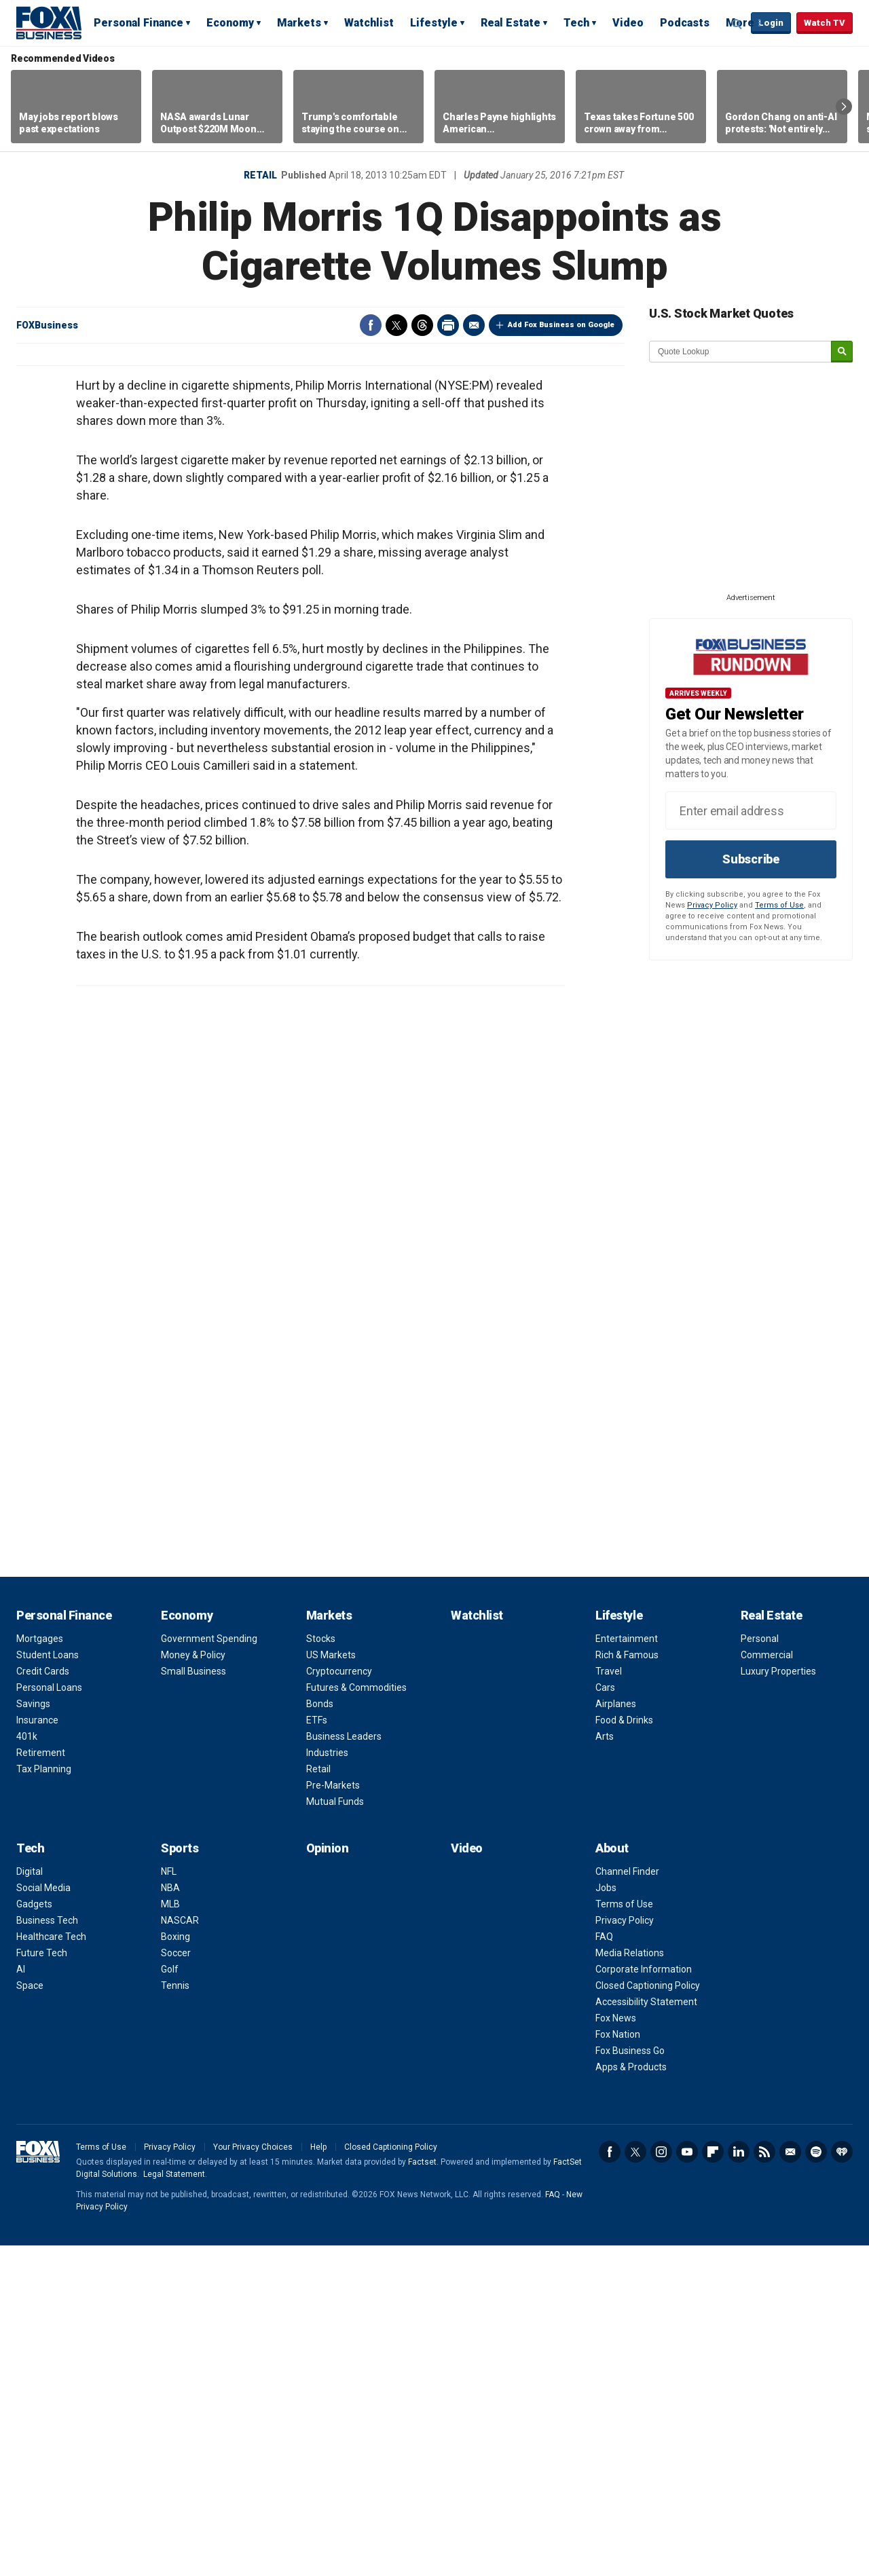 Image resolution: width=869 pixels, height=2576 pixels. I want to click on Tech, so click(576, 22).